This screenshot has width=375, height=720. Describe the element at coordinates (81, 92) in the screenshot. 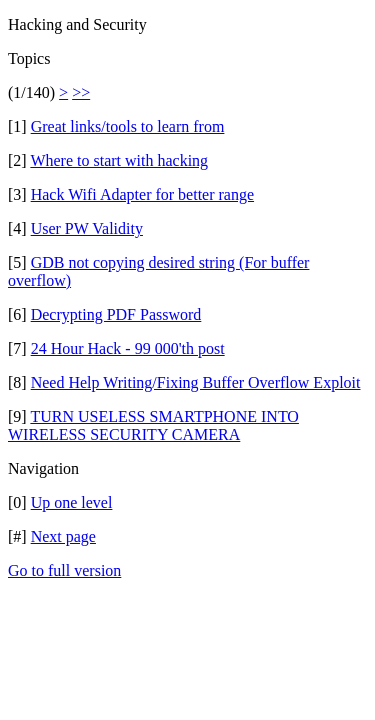

I see `>>` at that location.